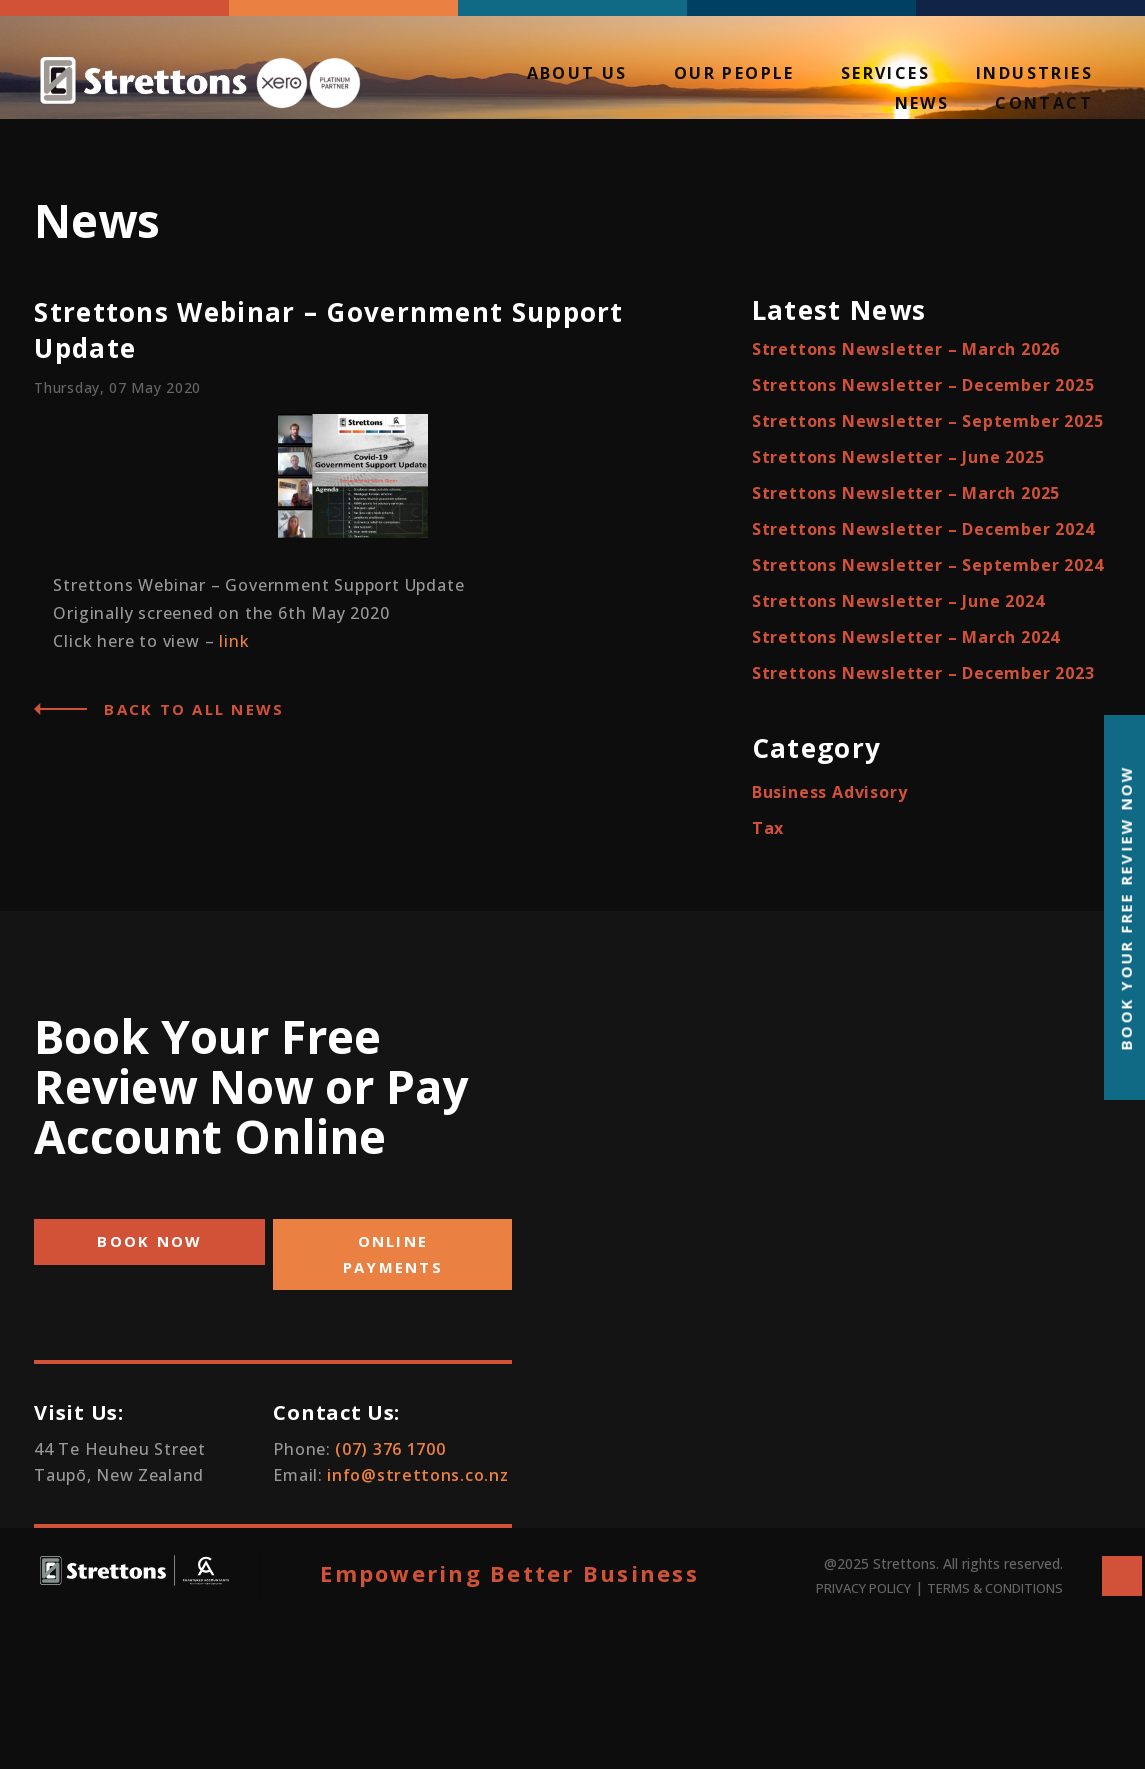  What do you see at coordinates (906, 637) in the screenshot?
I see `Strettons Newsletter – March 2024` at bounding box center [906, 637].